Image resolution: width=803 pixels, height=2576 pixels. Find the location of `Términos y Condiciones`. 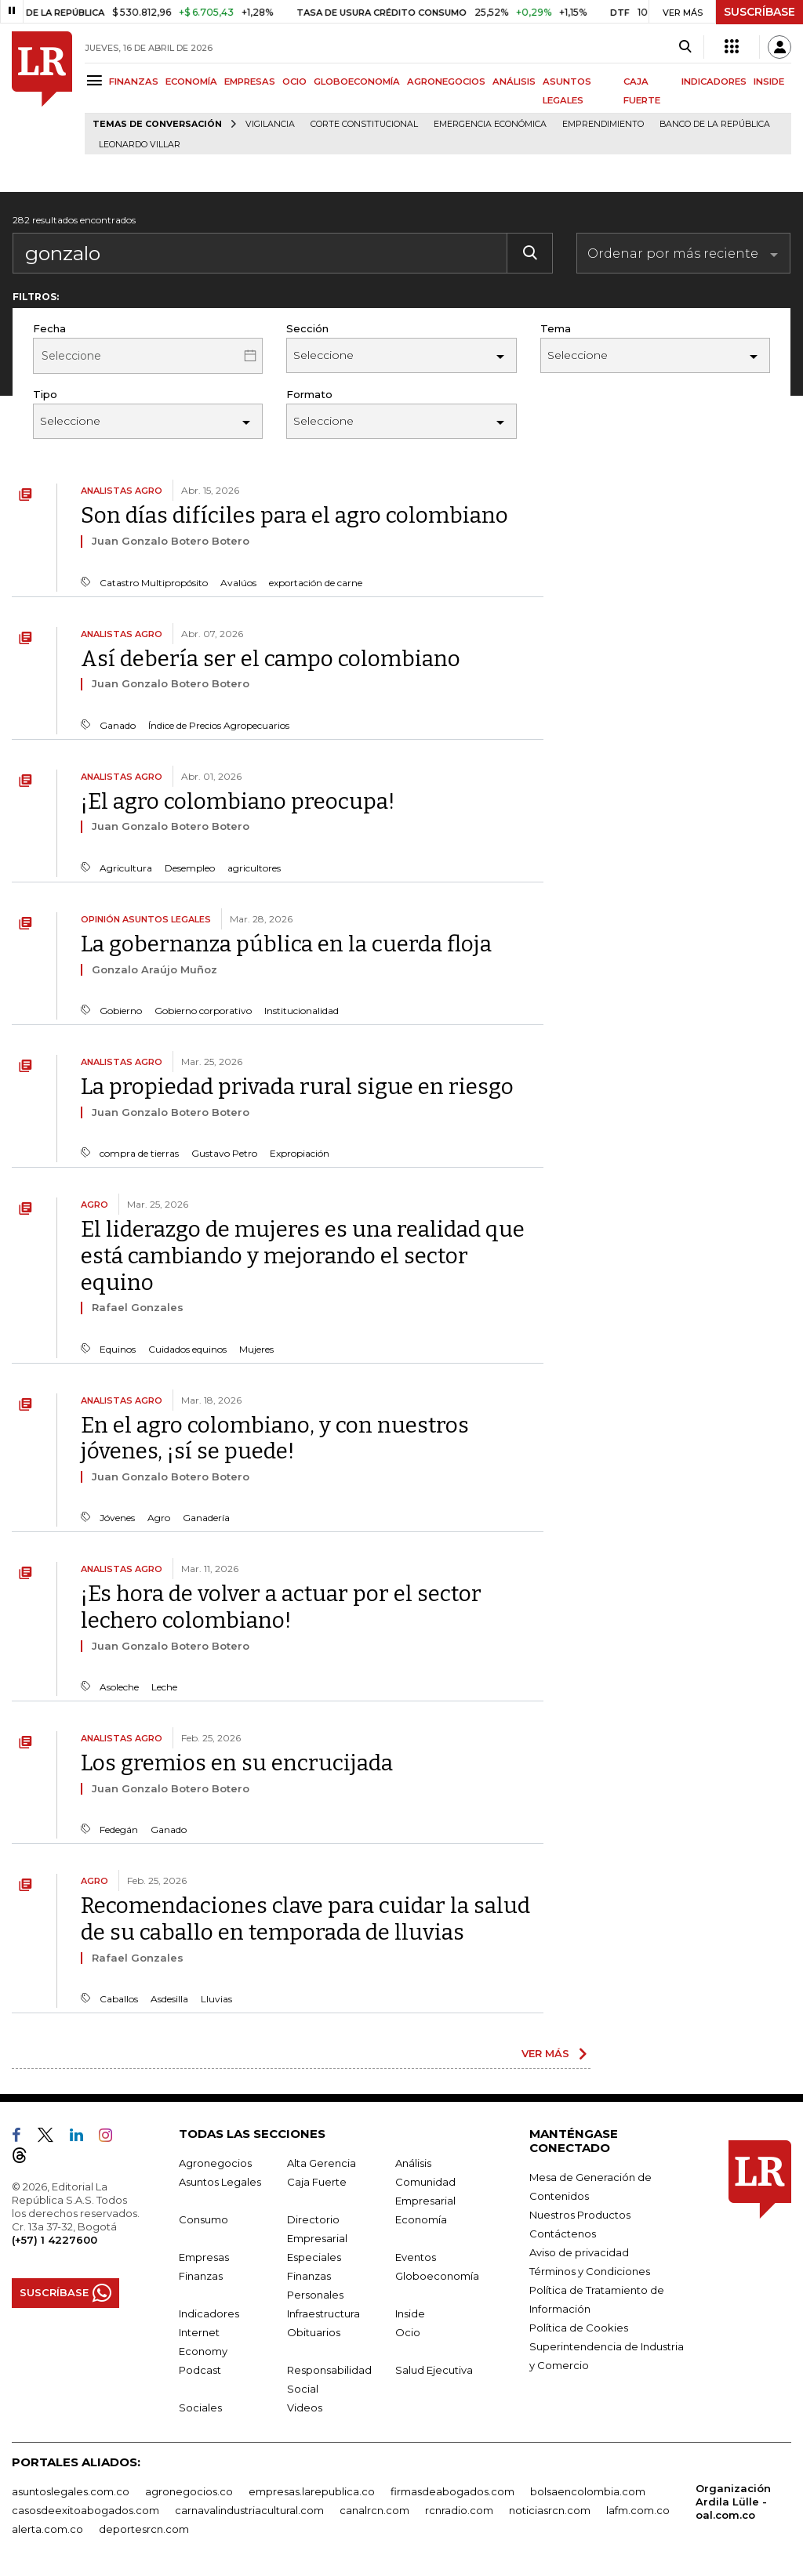

Términos y Condiciones is located at coordinates (589, 2271).